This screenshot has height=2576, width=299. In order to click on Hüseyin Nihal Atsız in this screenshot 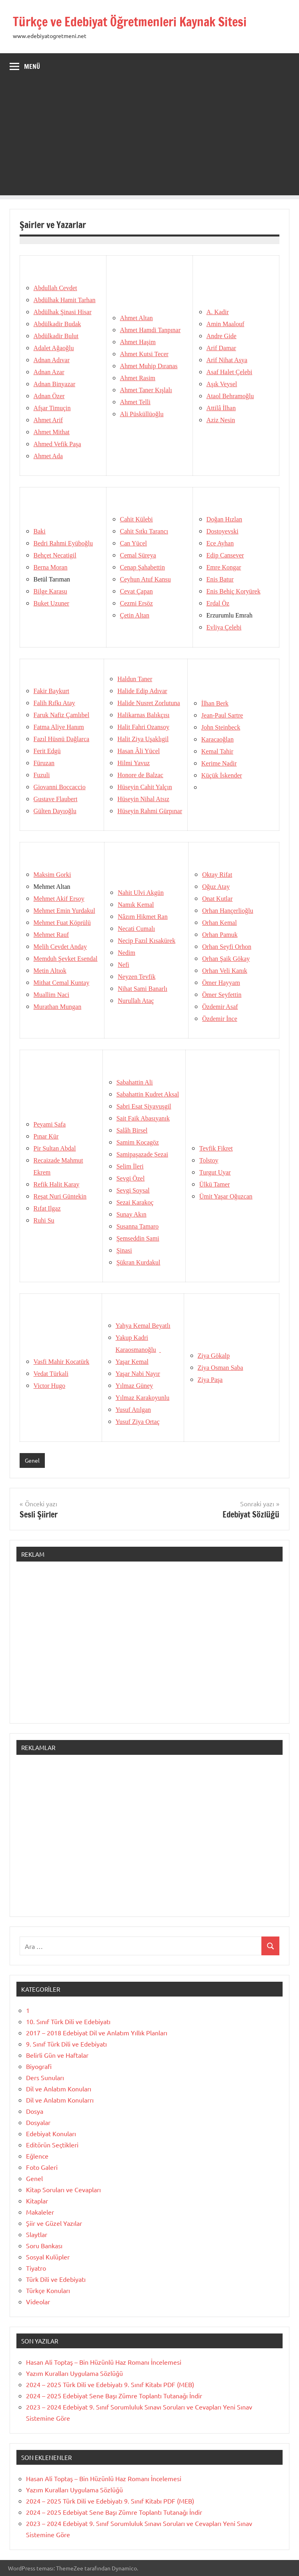, I will do `click(143, 799)`.